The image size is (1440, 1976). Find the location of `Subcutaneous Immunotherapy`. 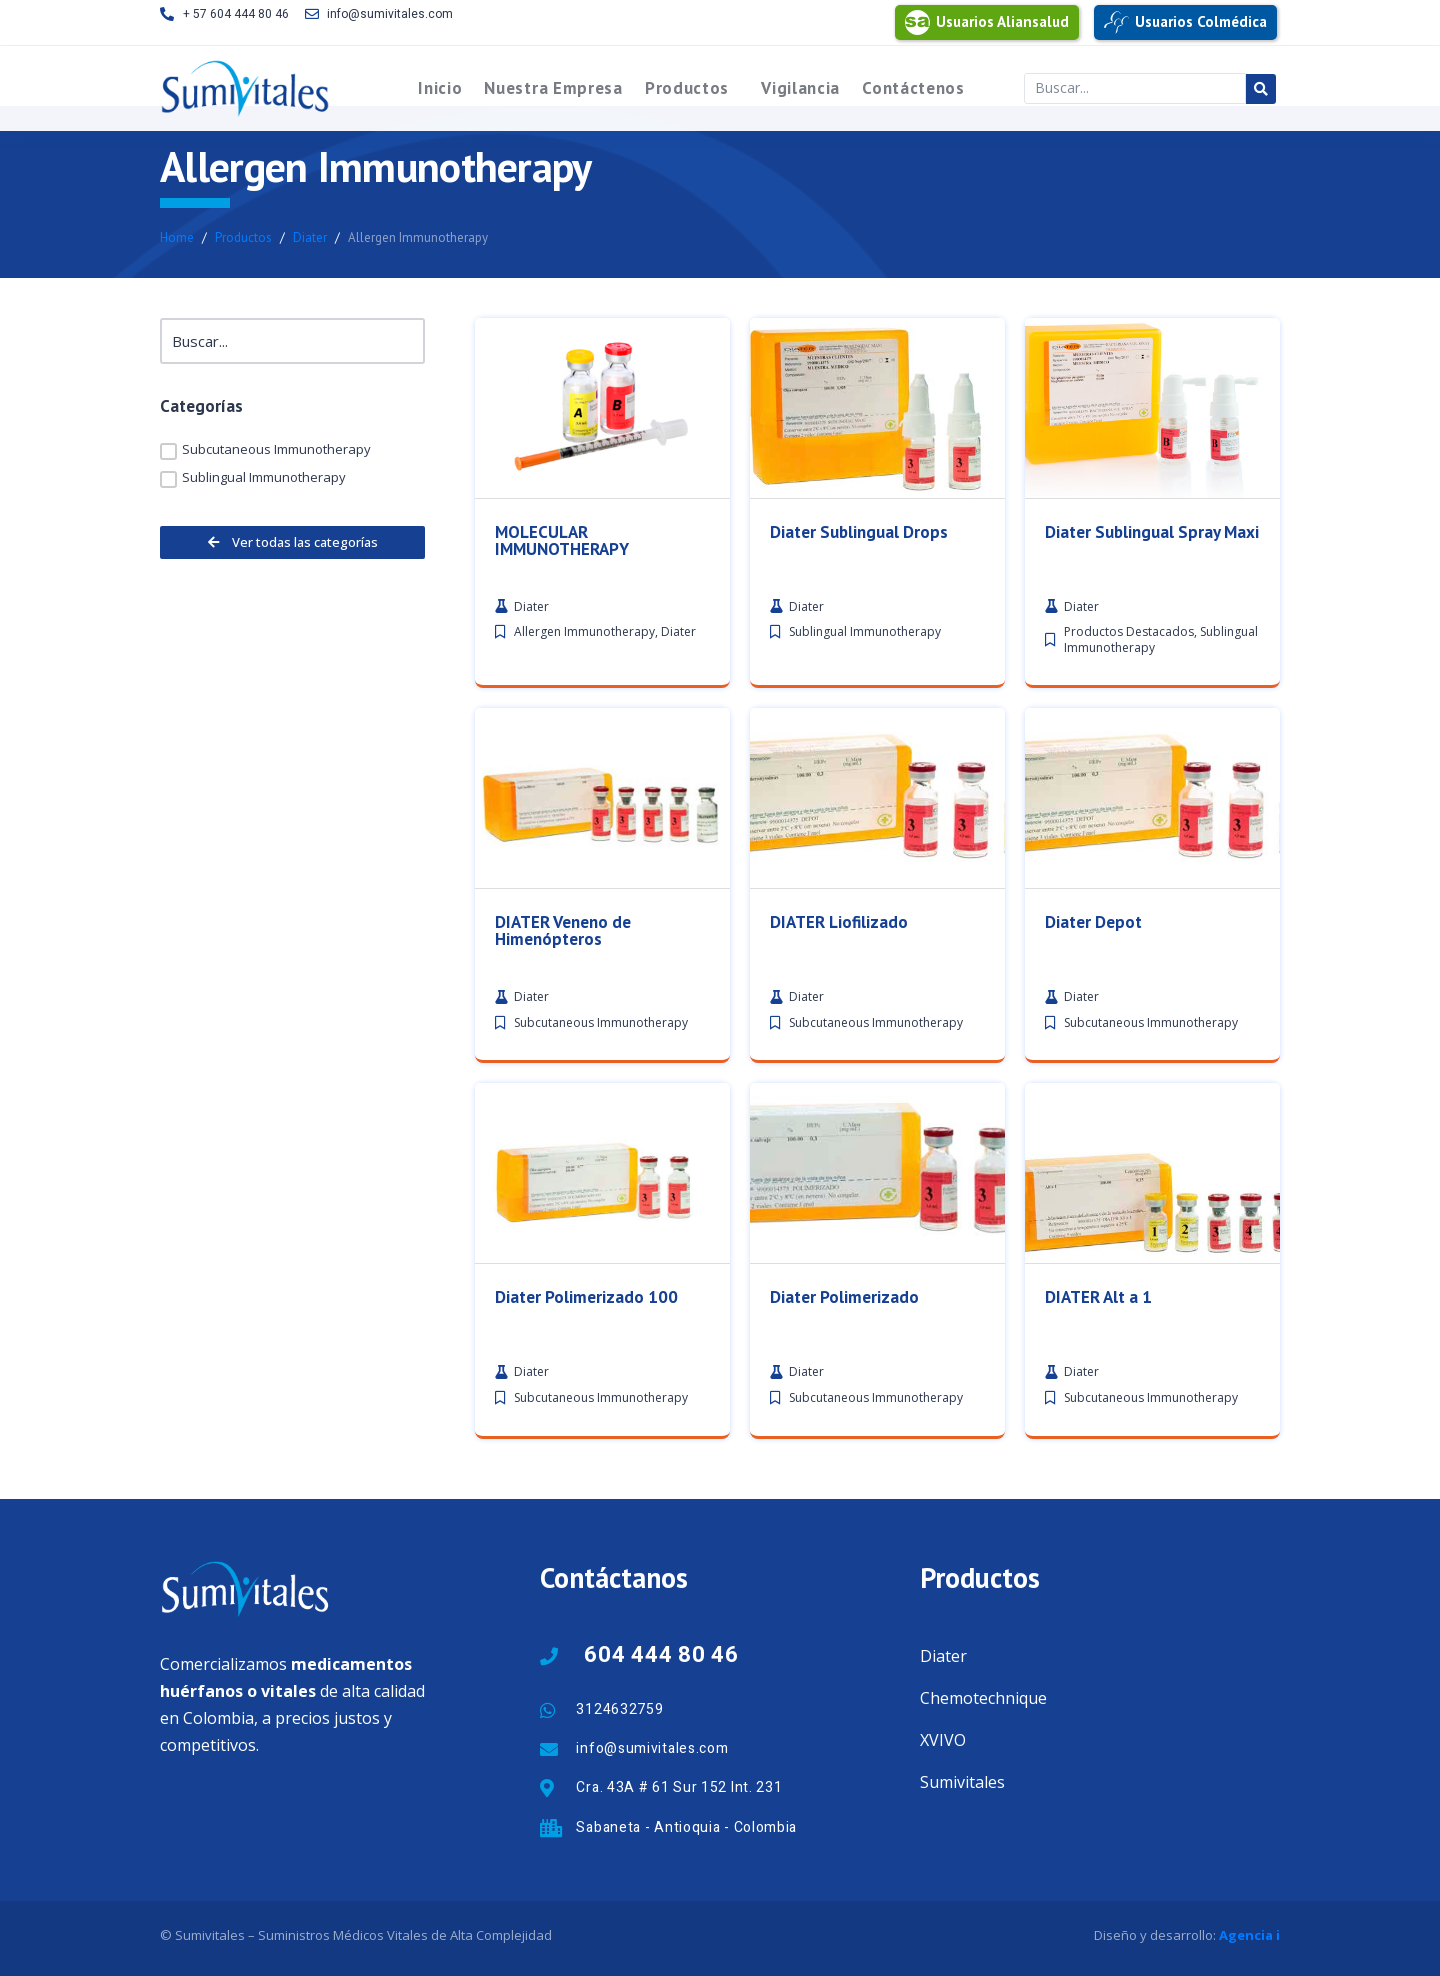

Subcutaneous Immunotherapy is located at coordinates (601, 1045).